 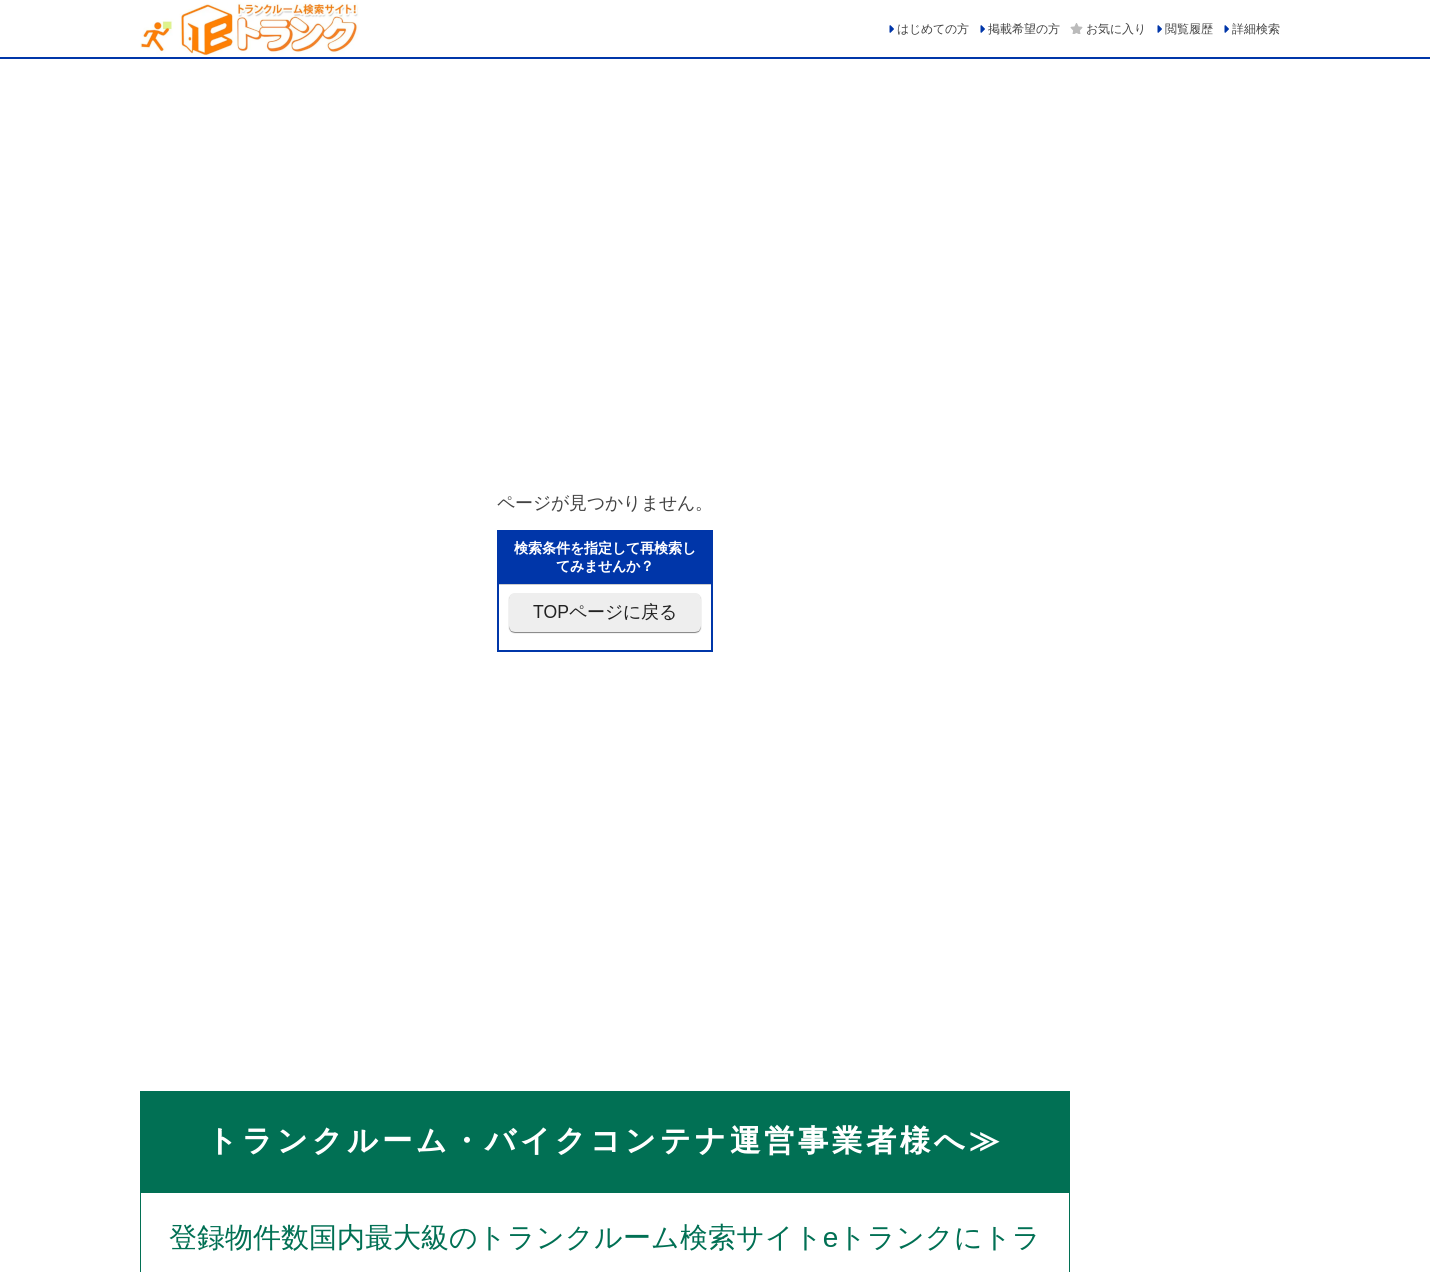 I want to click on はじめての方, so click(x=933, y=29).